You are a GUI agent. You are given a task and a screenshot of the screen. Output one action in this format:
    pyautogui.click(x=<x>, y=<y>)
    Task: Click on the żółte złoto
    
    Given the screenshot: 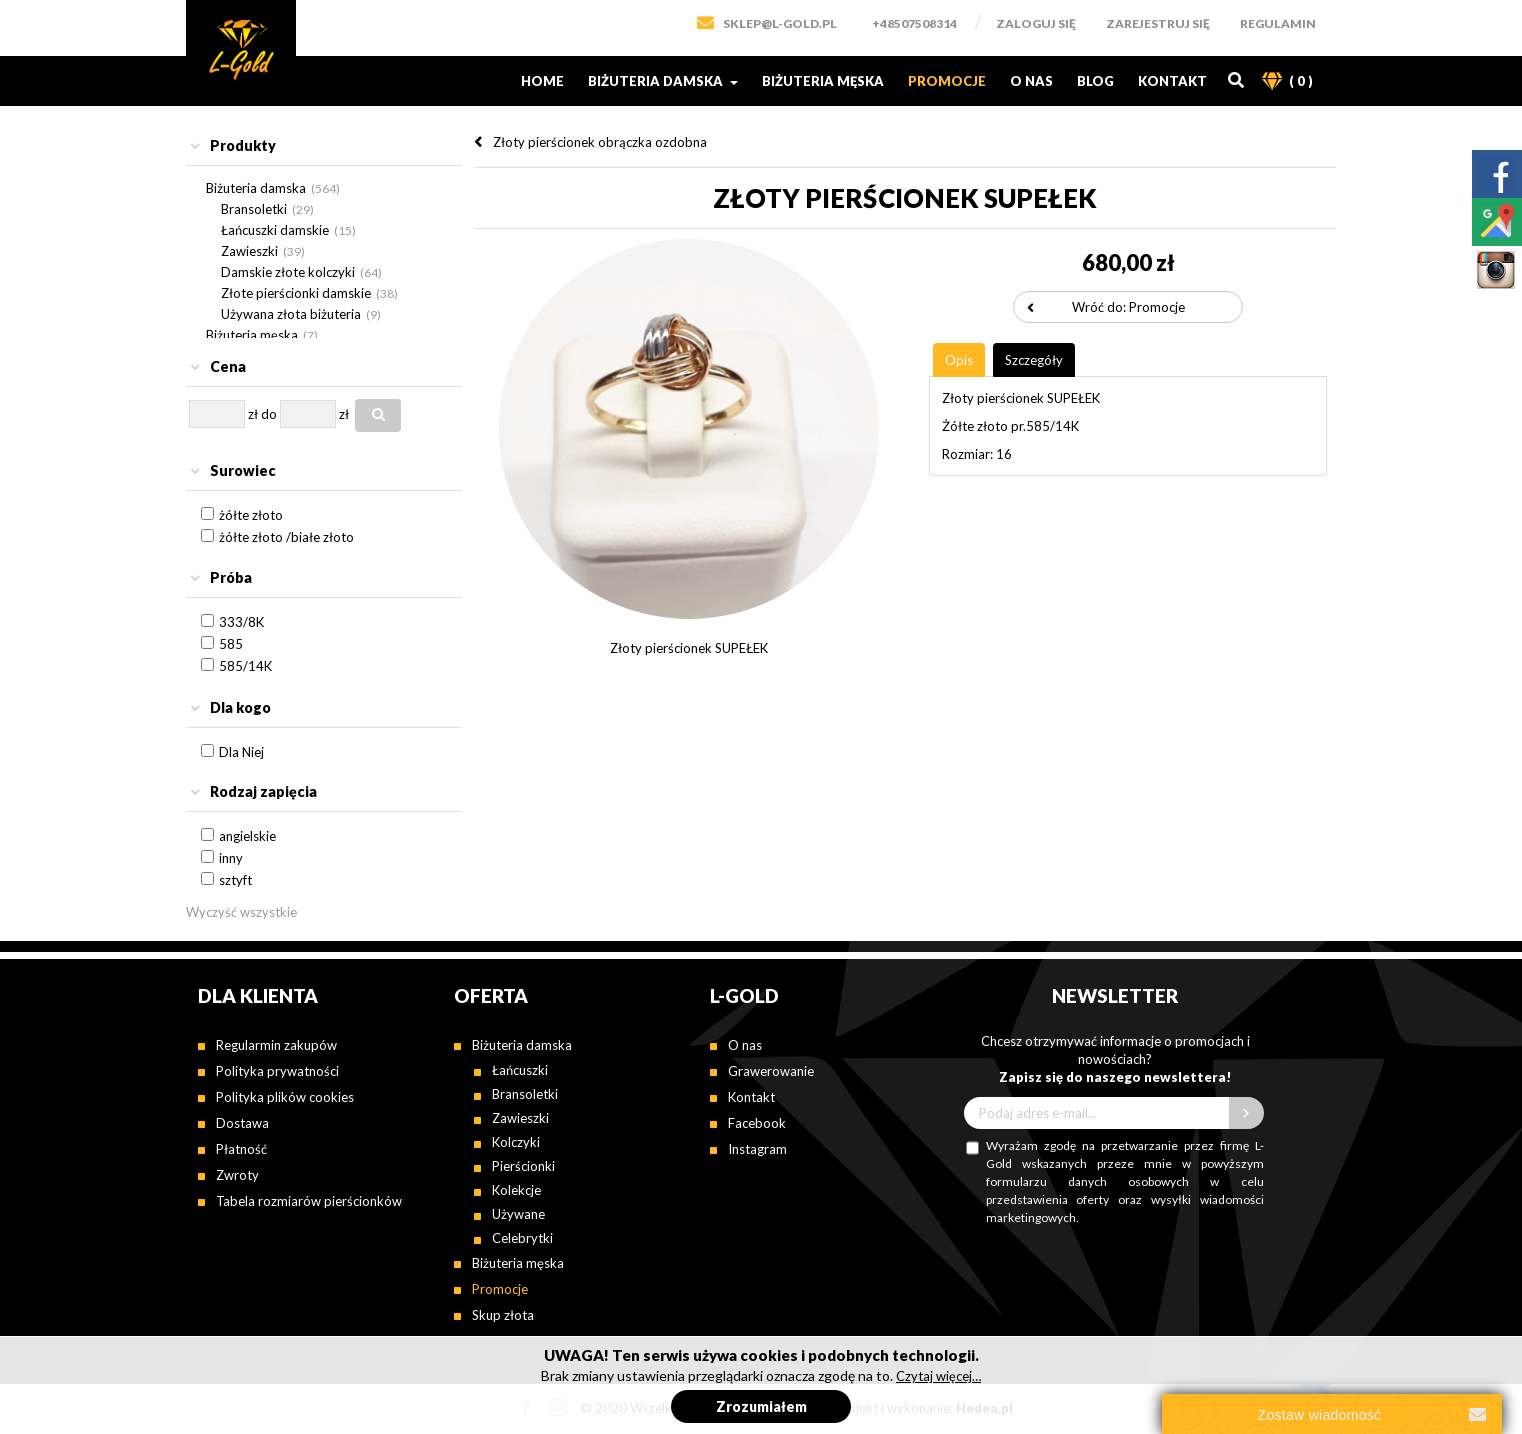 What is the action you would take?
    pyautogui.click(x=251, y=515)
    